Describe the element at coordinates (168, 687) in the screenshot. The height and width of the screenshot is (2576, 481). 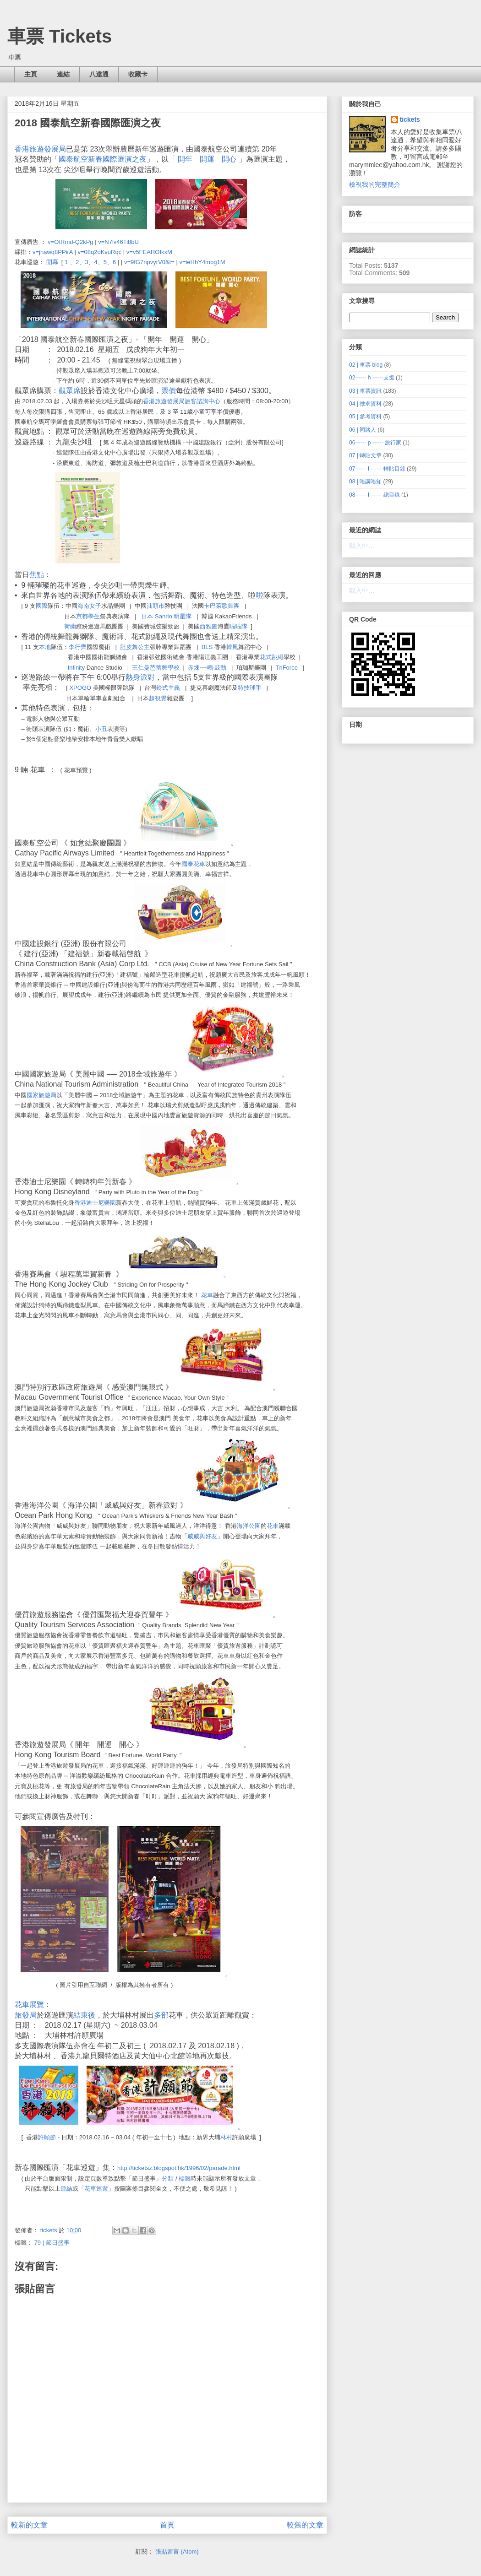
I see `鈴式主義` at that location.